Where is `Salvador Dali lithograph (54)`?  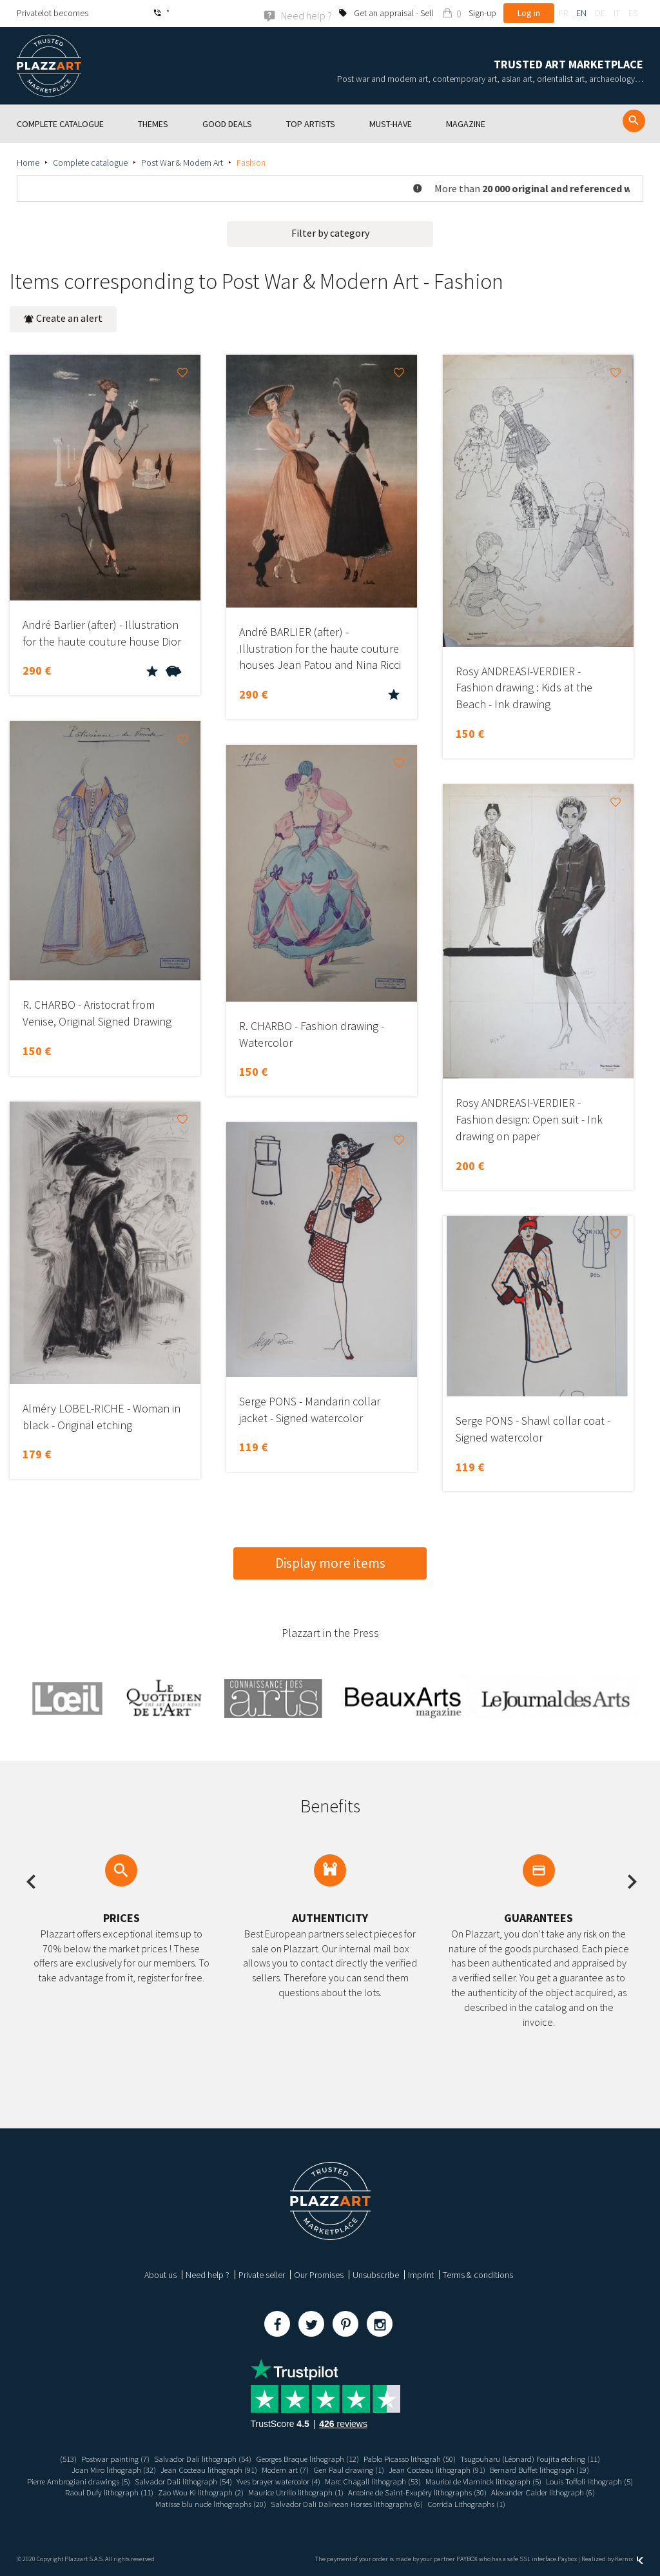
Salvador Dali lithograph (54) is located at coordinates (189, 2458).